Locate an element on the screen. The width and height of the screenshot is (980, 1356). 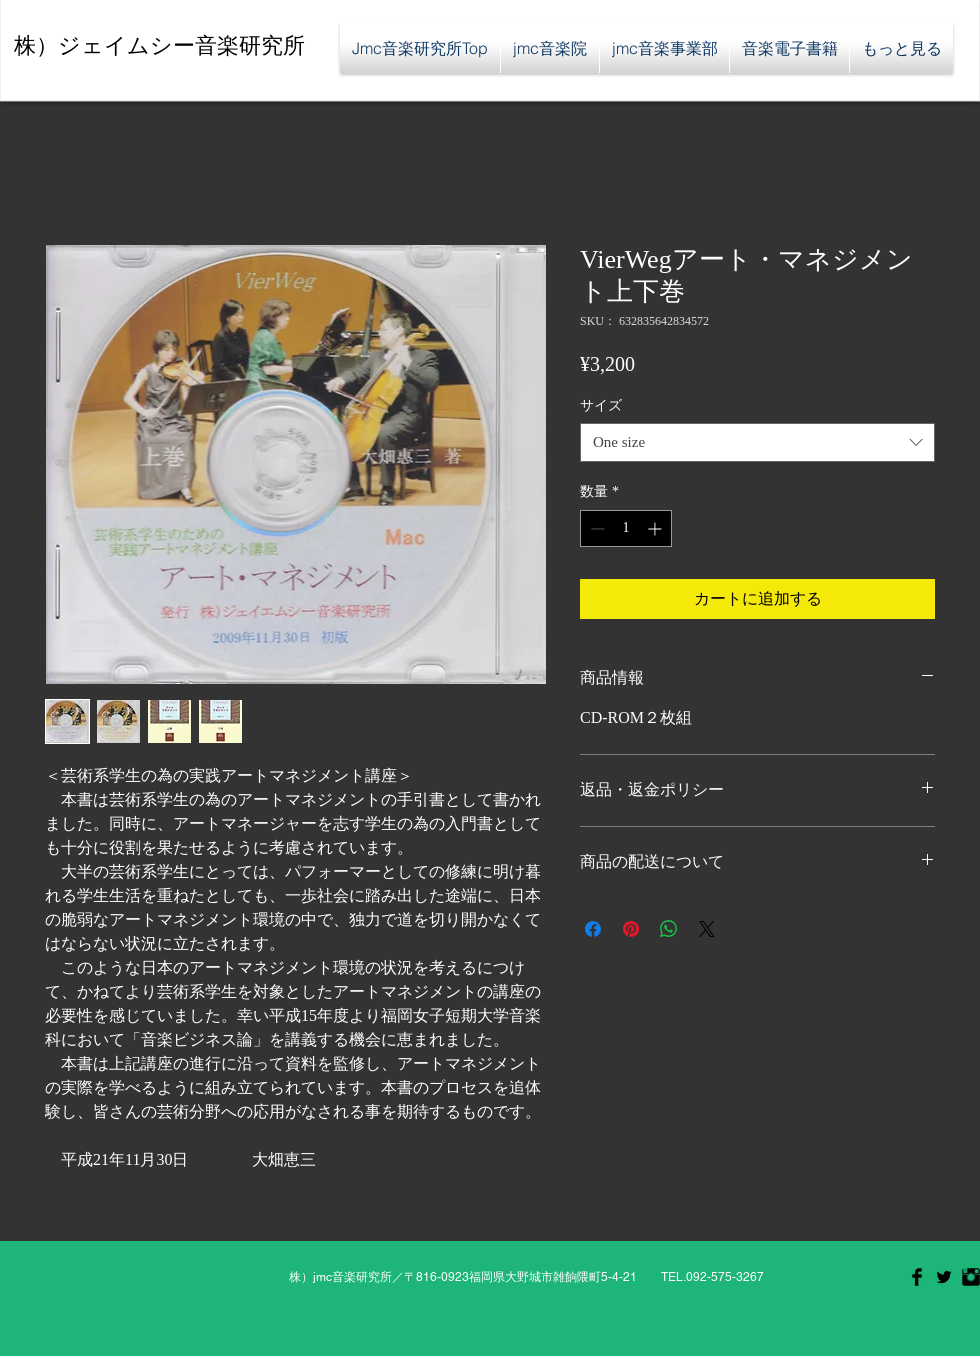
[Facebook Basic Black] is located at coordinates (917, 1277).